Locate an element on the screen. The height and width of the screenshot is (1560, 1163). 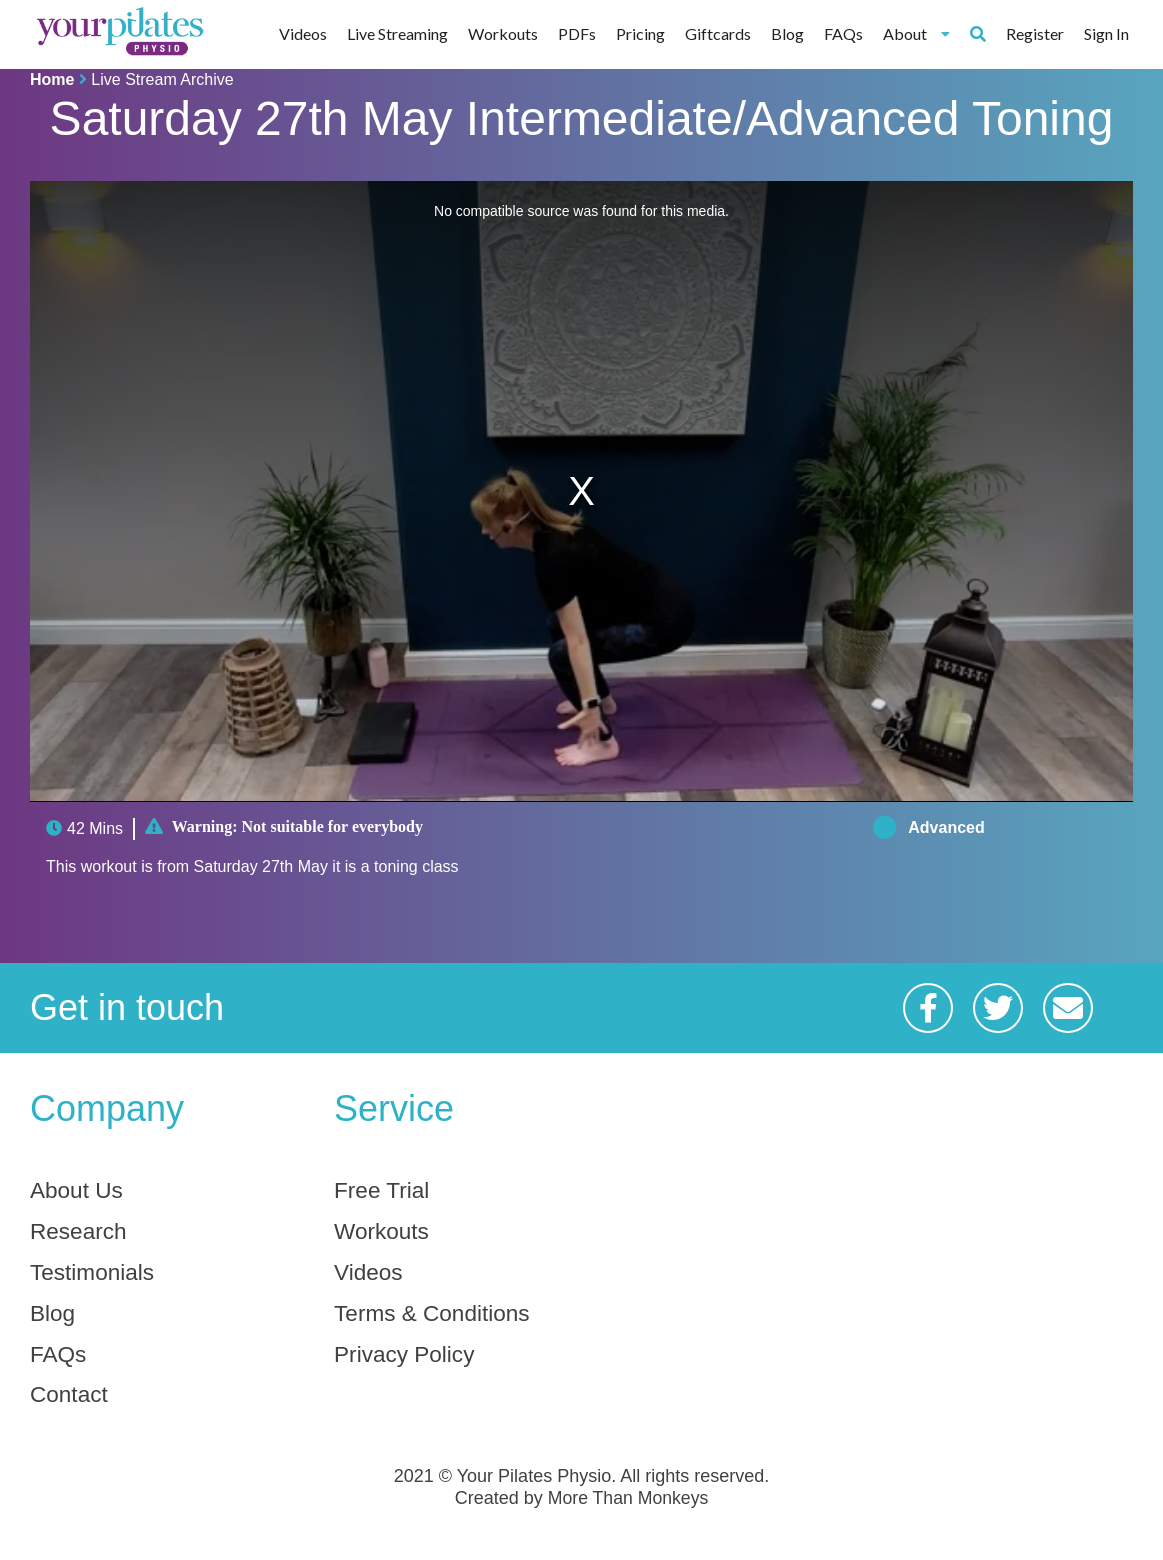
Live Streaming is located at coordinates (397, 33).